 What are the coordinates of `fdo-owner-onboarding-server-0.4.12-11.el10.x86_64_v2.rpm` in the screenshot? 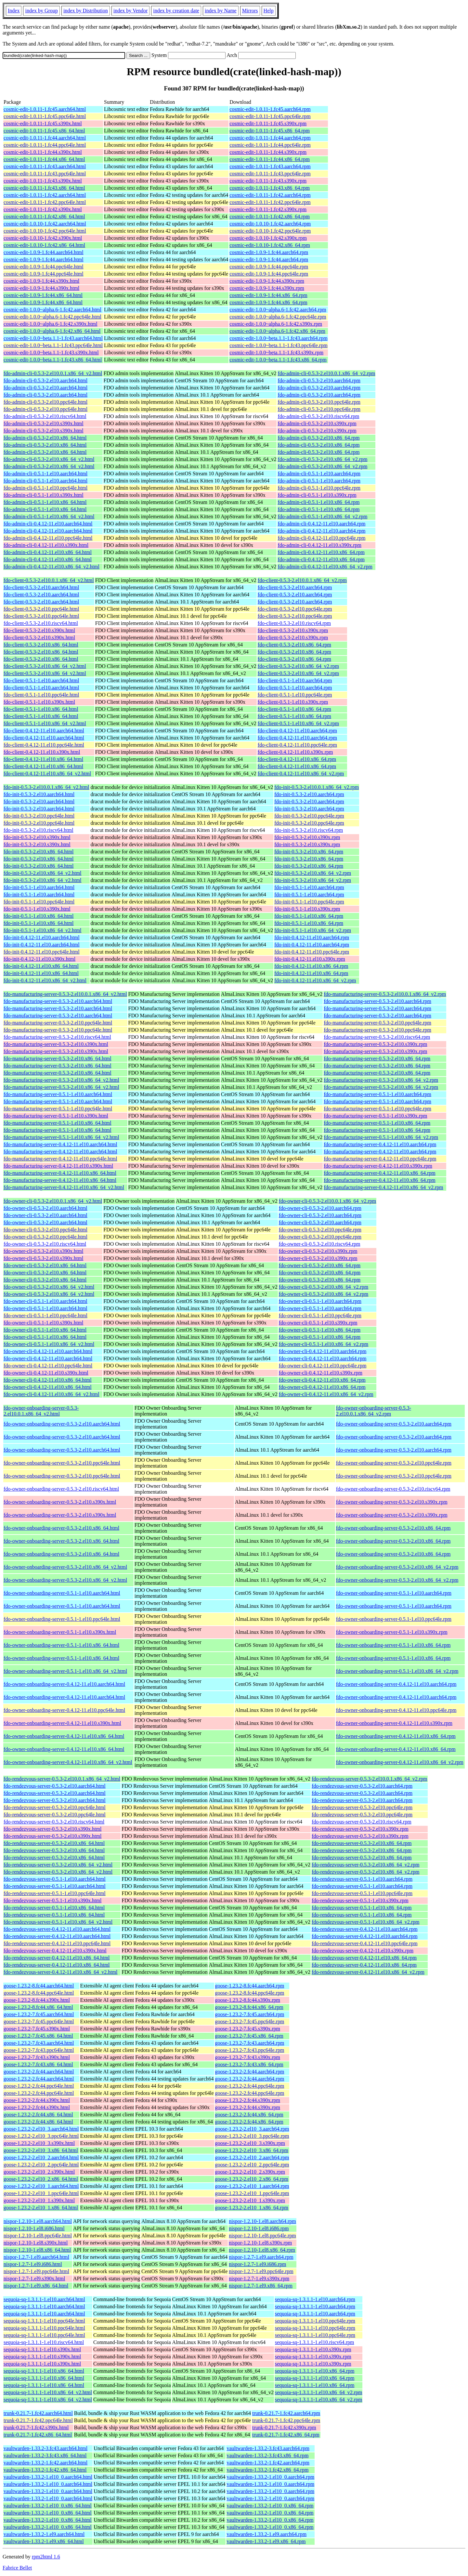 It's located at (399, 1762).